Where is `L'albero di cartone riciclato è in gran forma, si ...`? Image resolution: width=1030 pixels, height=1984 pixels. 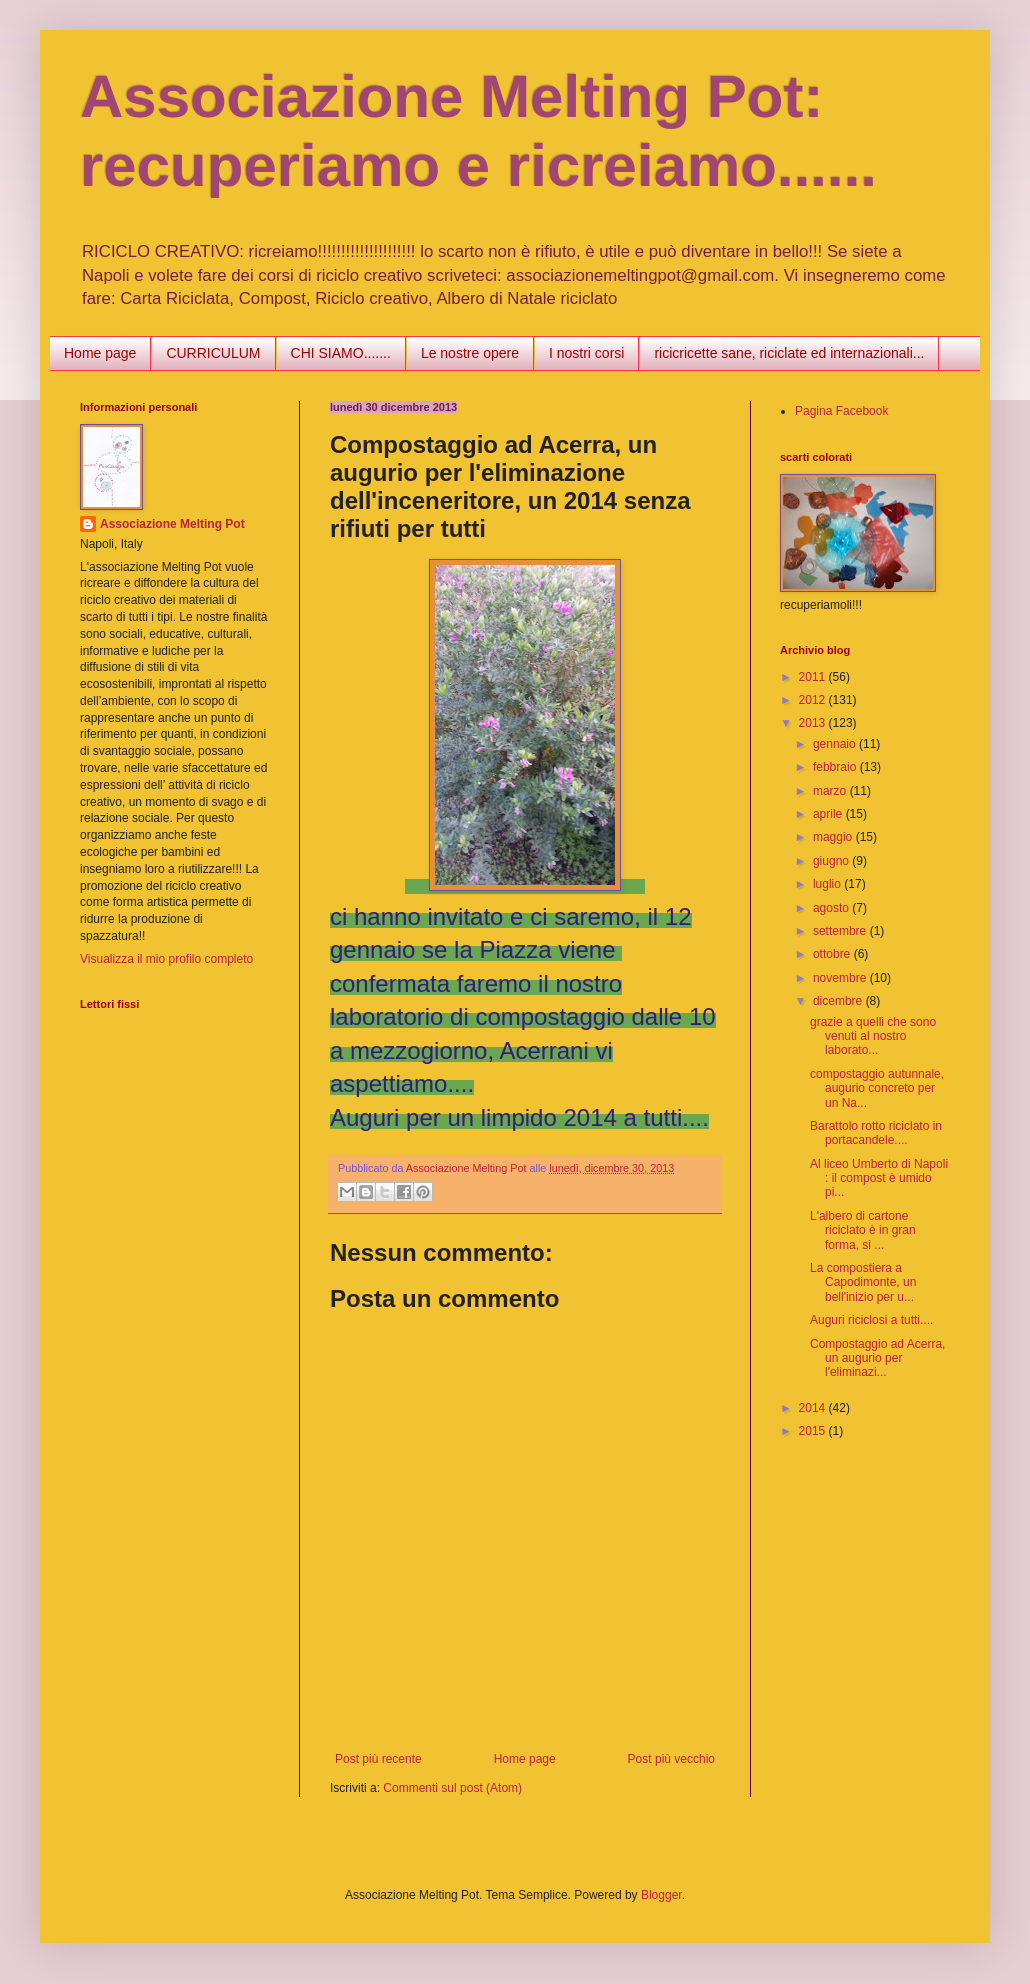
L'albero di cartone riciclato è in gran forma, si ... is located at coordinates (863, 1230).